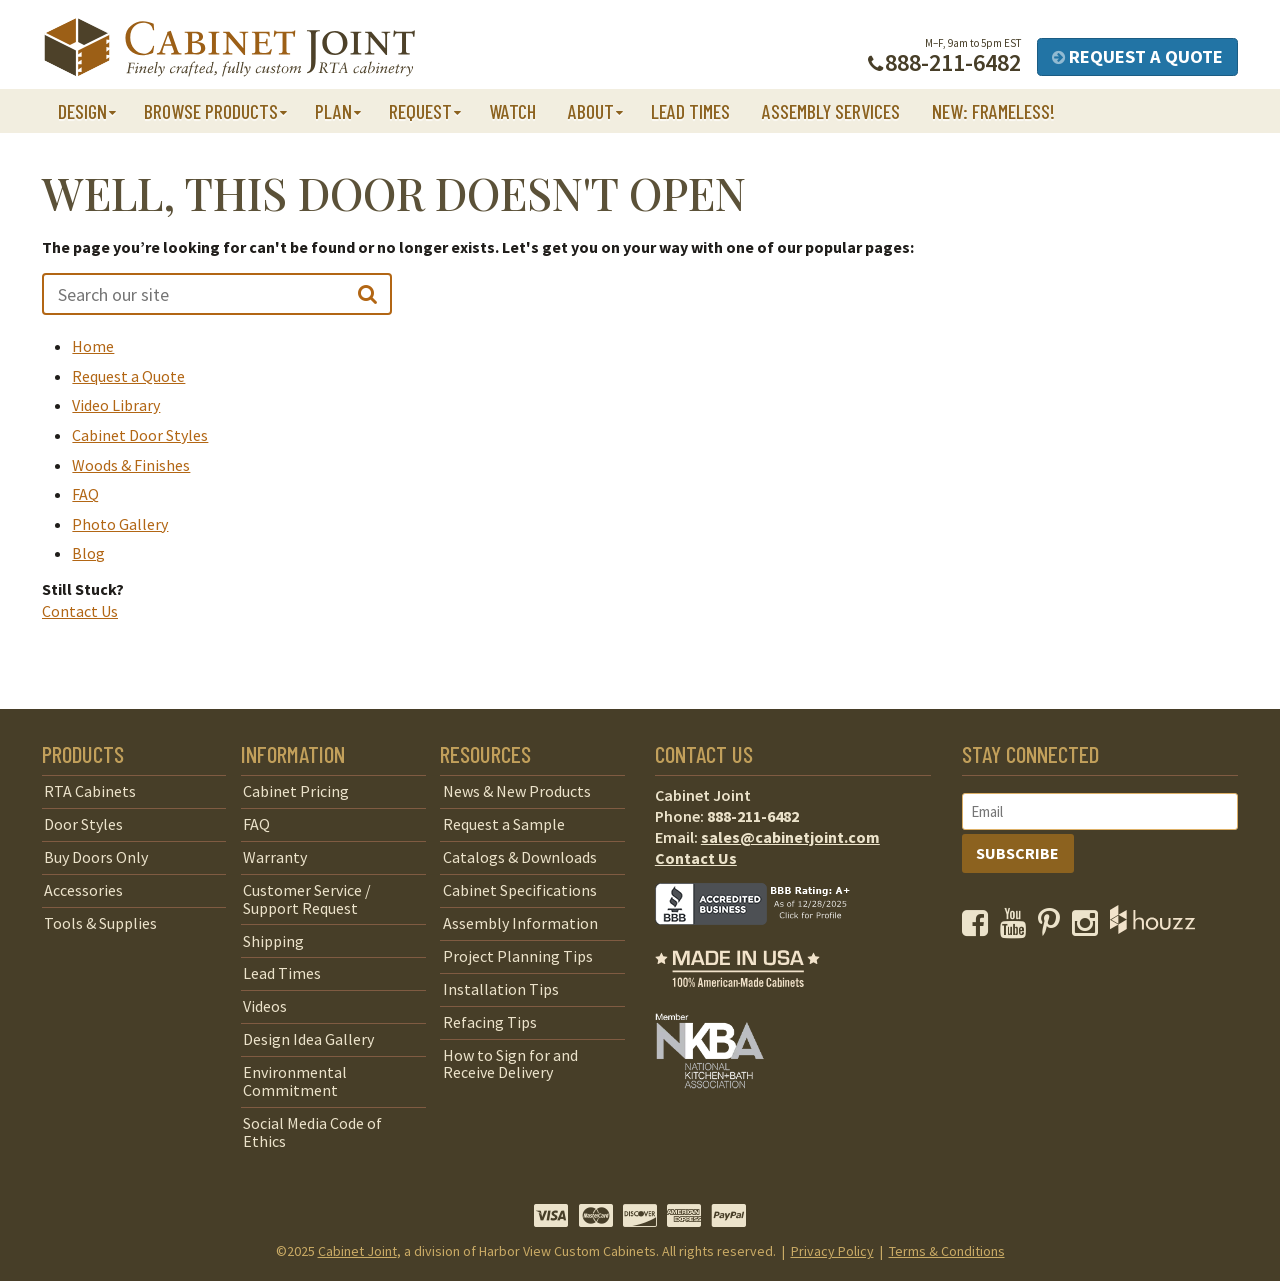  I want to click on News & New Products, so click(517, 791).